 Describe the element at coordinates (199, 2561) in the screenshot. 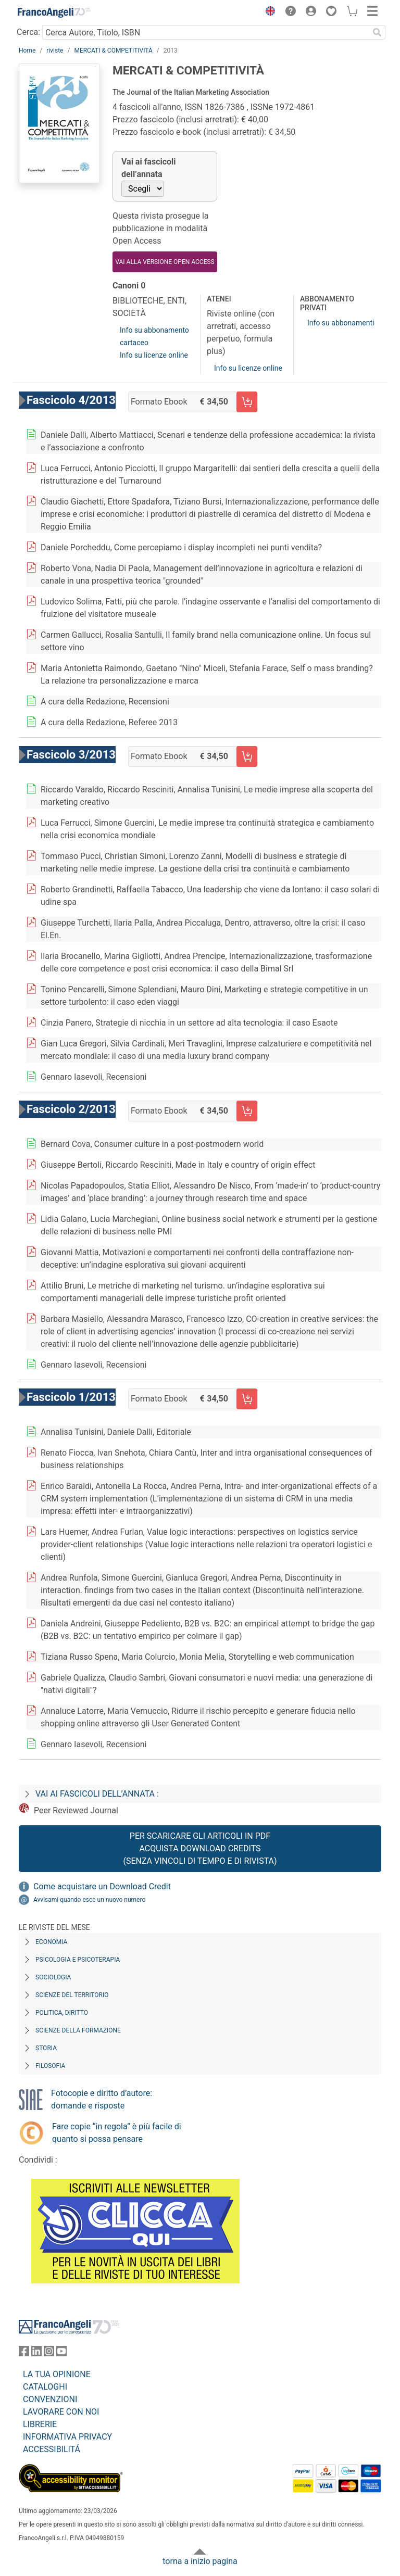

I see `torna a inizio pagina` at that location.